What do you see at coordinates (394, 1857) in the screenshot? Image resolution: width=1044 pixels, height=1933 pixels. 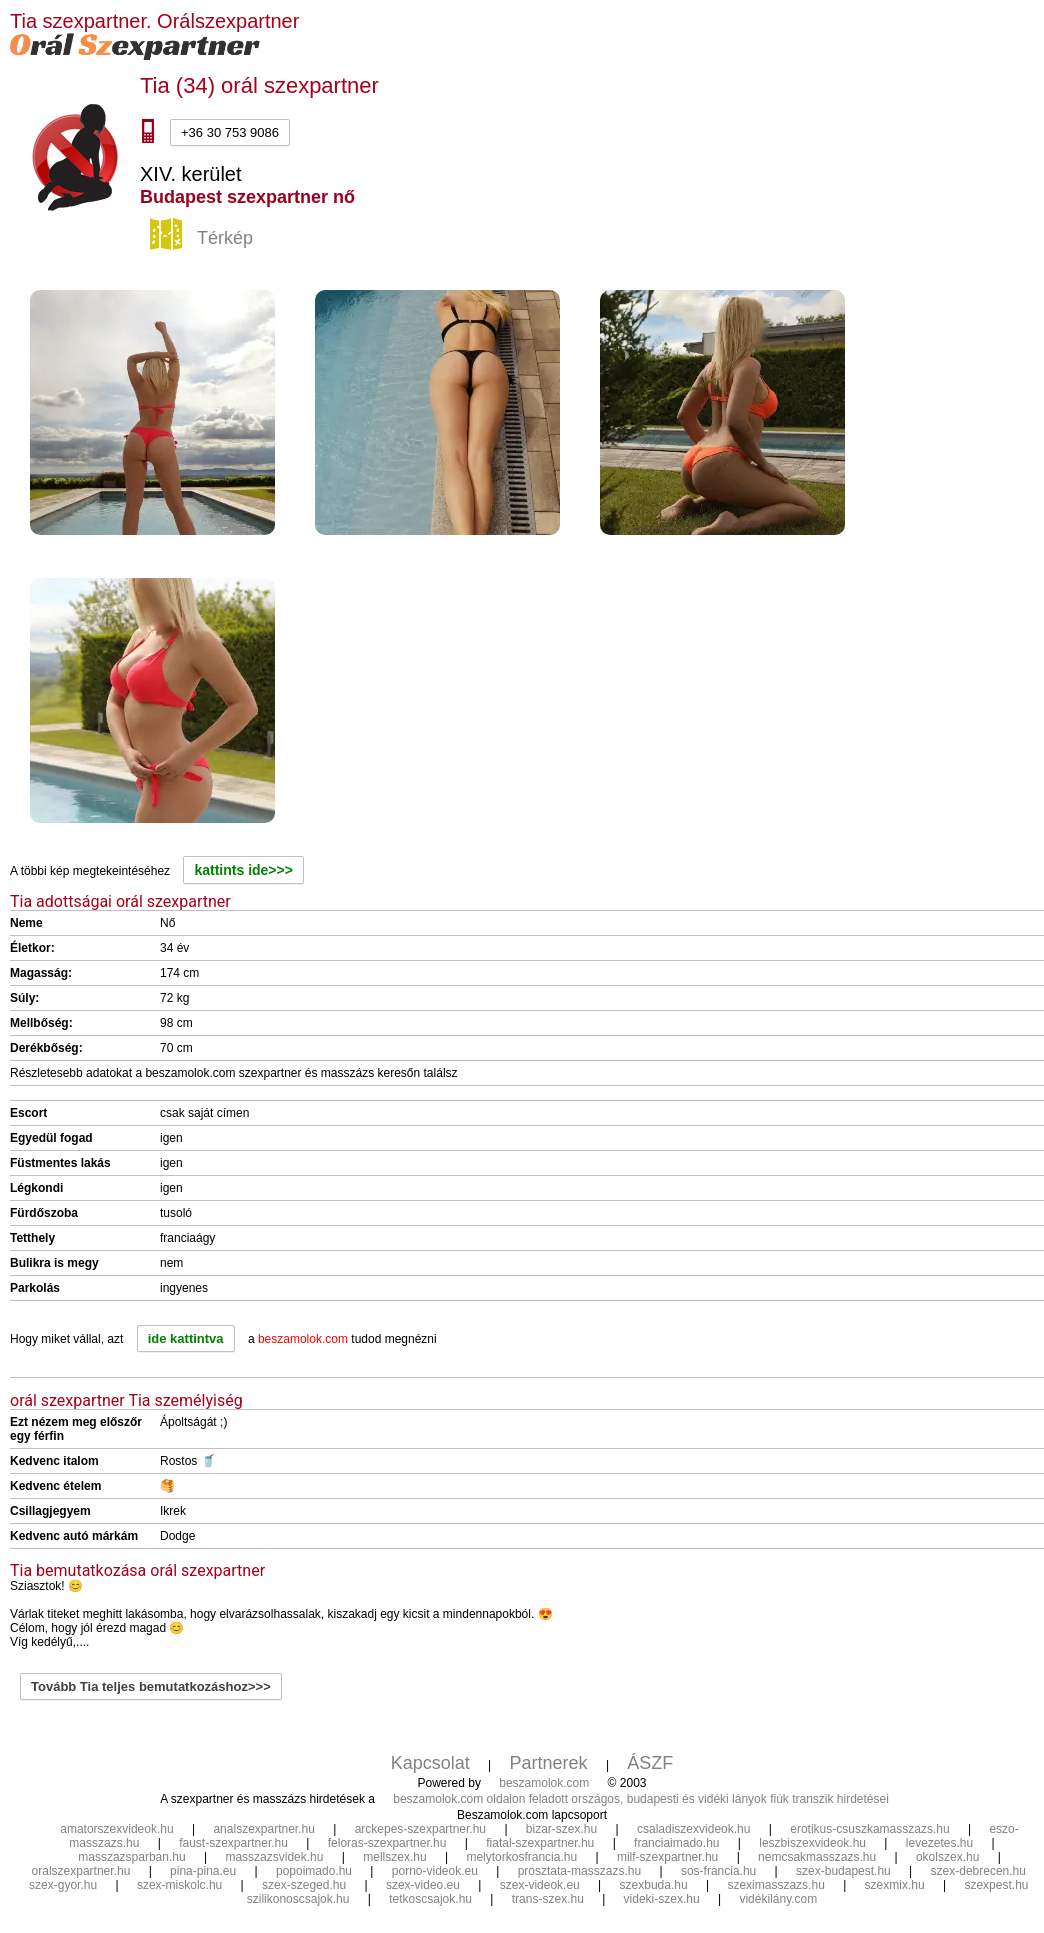 I see `mellszex.hu` at bounding box center [394, 1857].